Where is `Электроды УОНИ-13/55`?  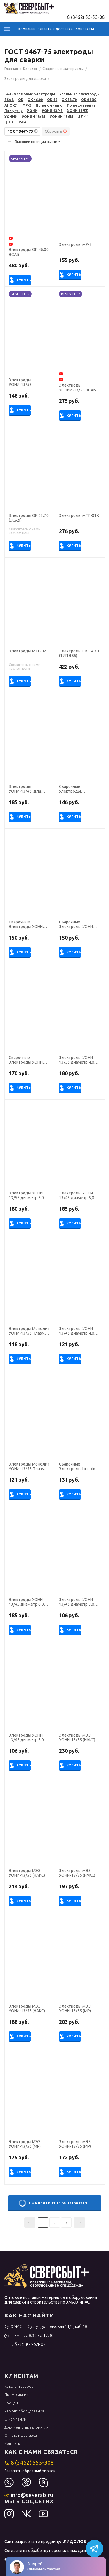
Электроды УОНИ-13/55 is located at coordinates (20, 382).